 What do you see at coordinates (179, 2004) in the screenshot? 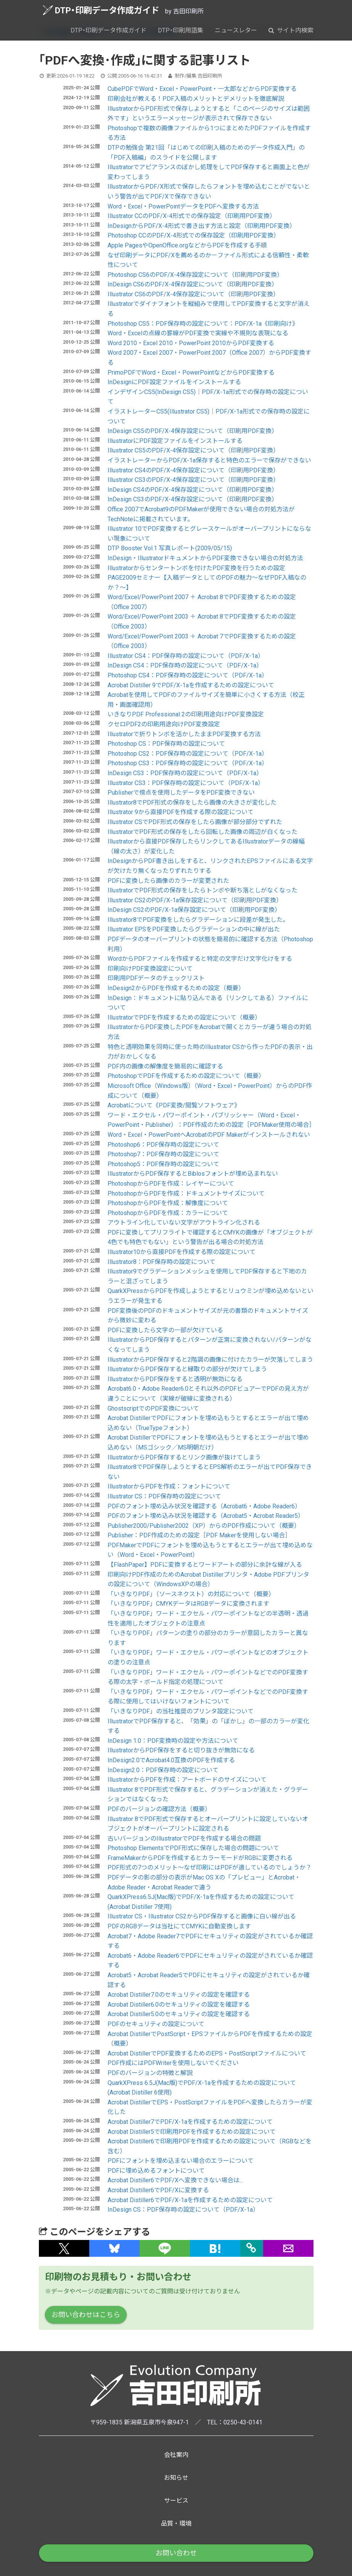
I see `Acrobat Distiller6.0のセキュリティの設定を確認する` at bounding box center [179, 2004].